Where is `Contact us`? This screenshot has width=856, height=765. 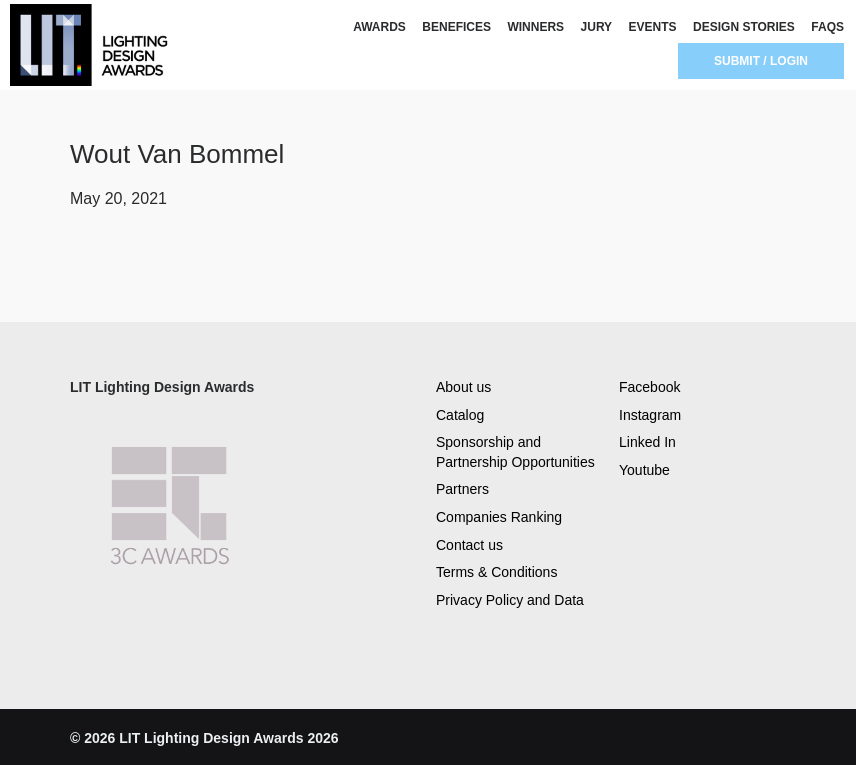
Contact us is located at coordinates (469, 545).